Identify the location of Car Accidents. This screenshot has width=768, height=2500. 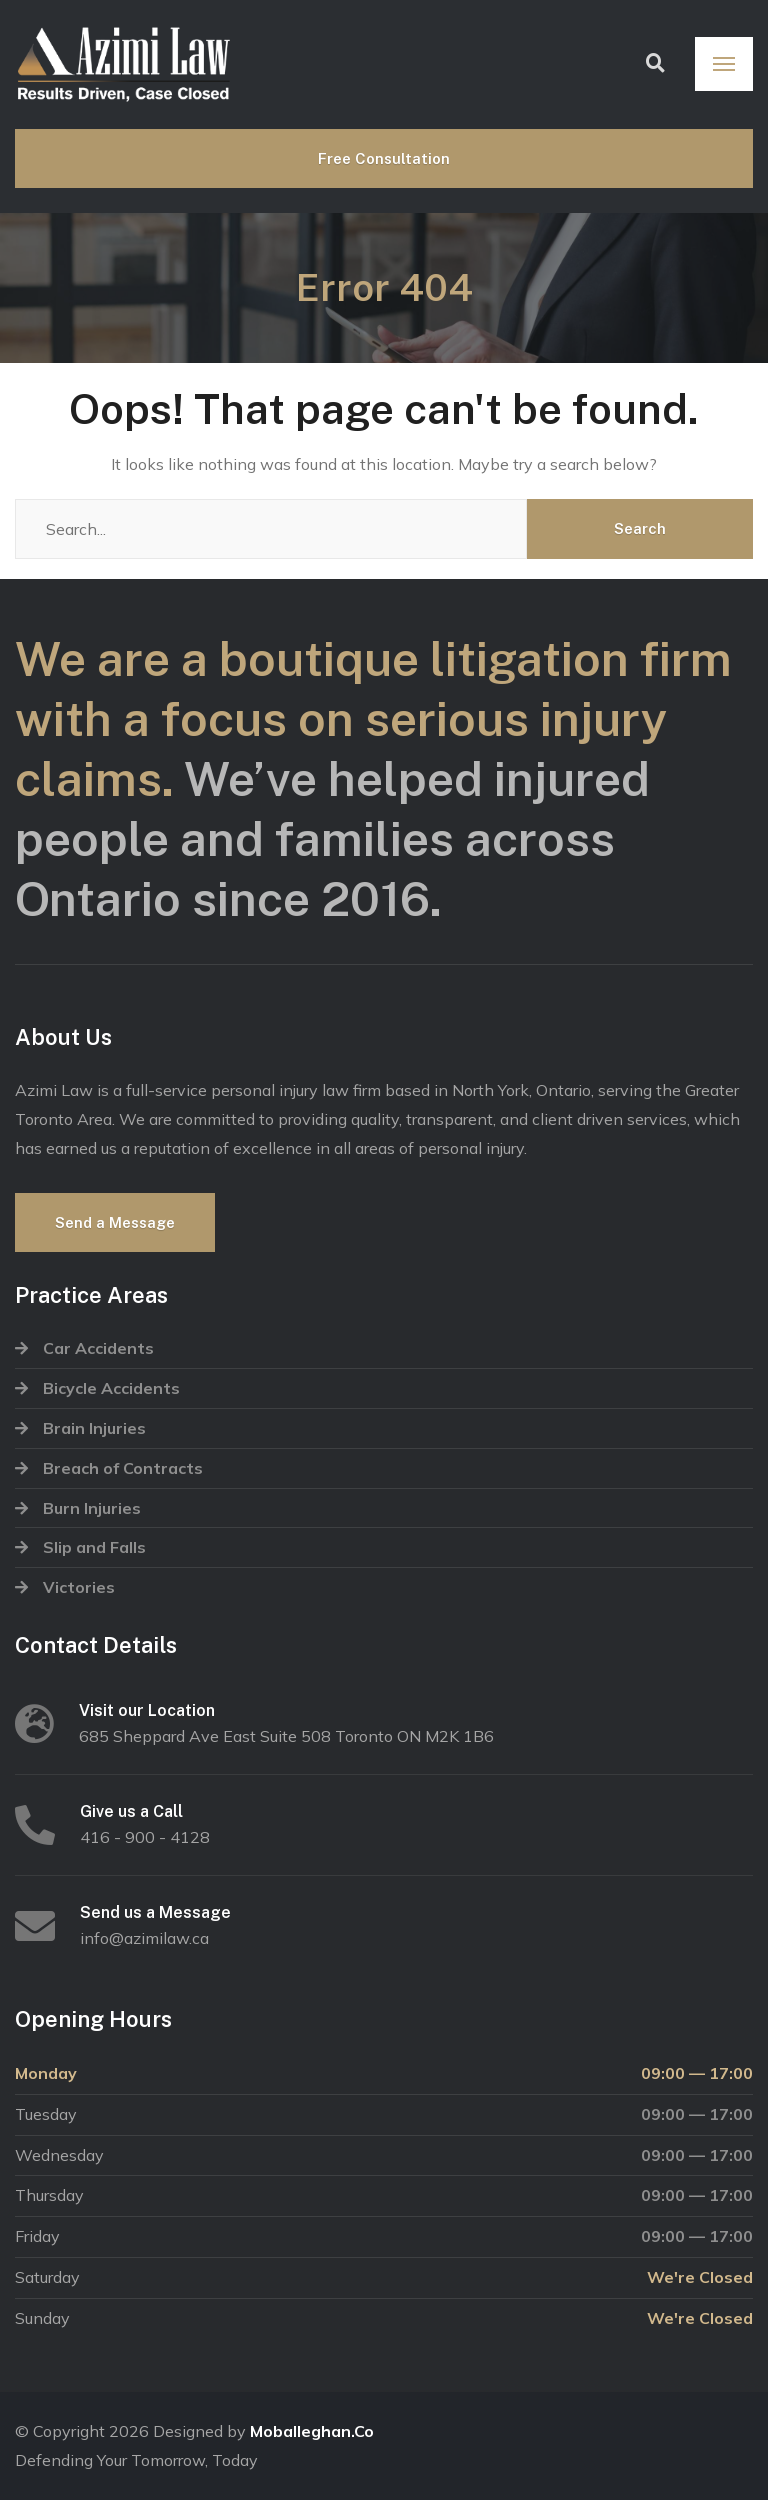
(98, 1348).